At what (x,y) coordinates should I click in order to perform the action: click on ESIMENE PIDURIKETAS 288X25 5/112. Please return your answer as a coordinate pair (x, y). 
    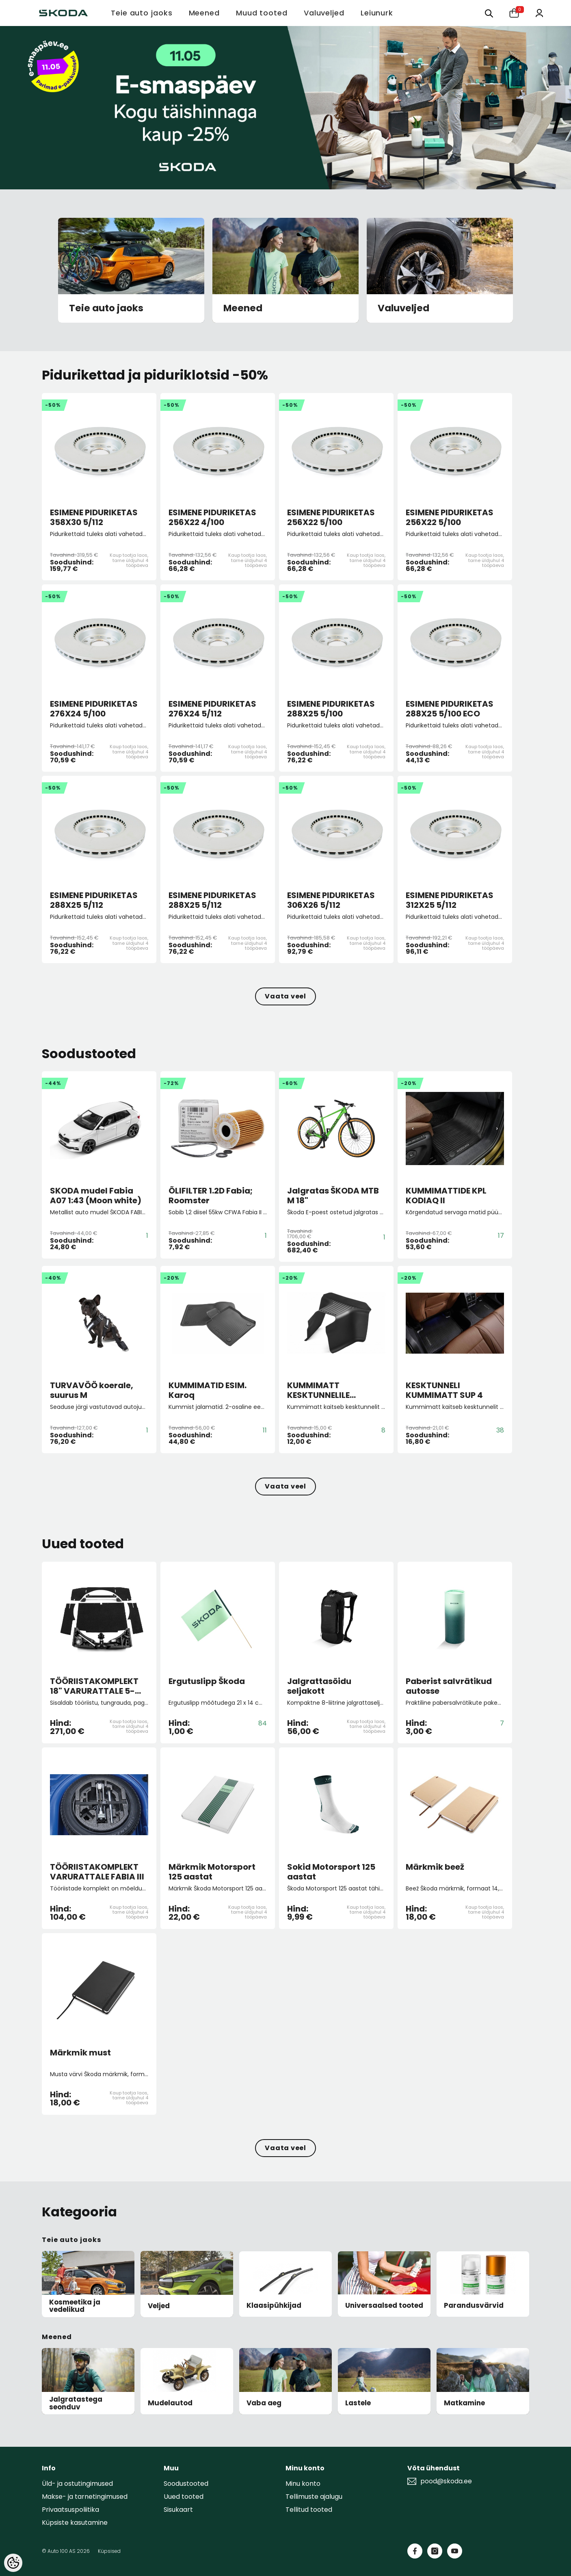
    Looking at the image, I should click on (94, 900).